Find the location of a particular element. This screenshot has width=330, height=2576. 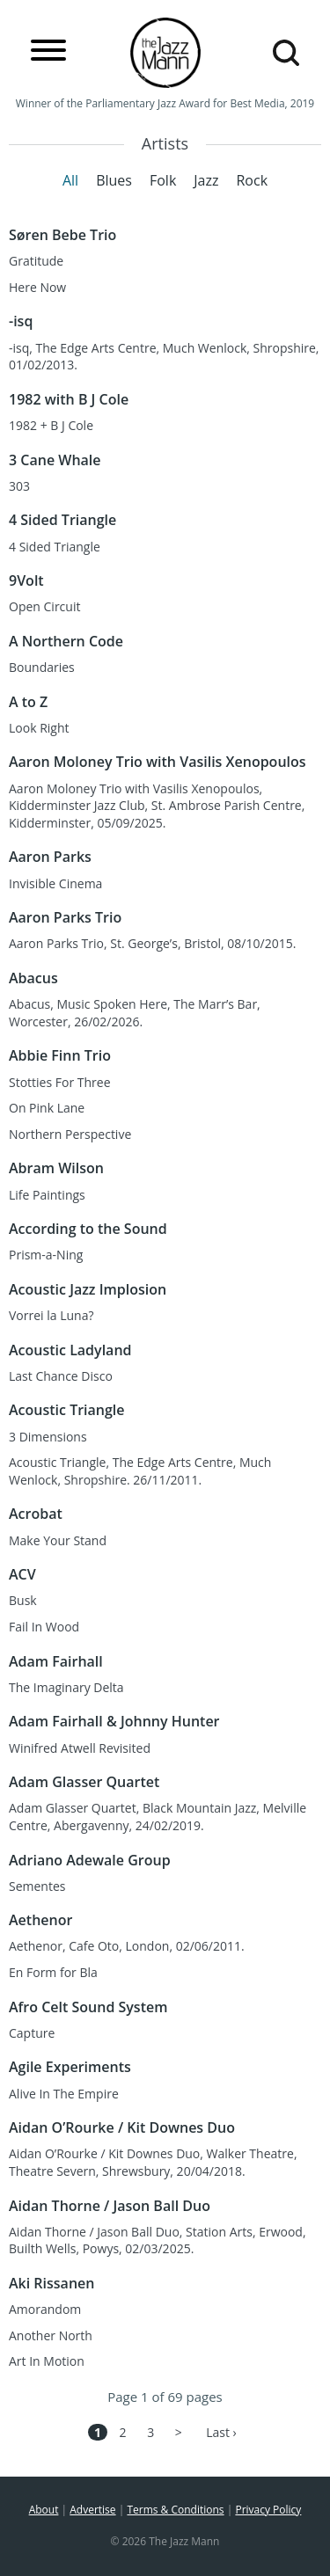

Adam Glasser Quartet, Black Mountain Jazz, Melville Centre, Abergavenny, 24/02/2019. is located at coordinates (157, 1816).